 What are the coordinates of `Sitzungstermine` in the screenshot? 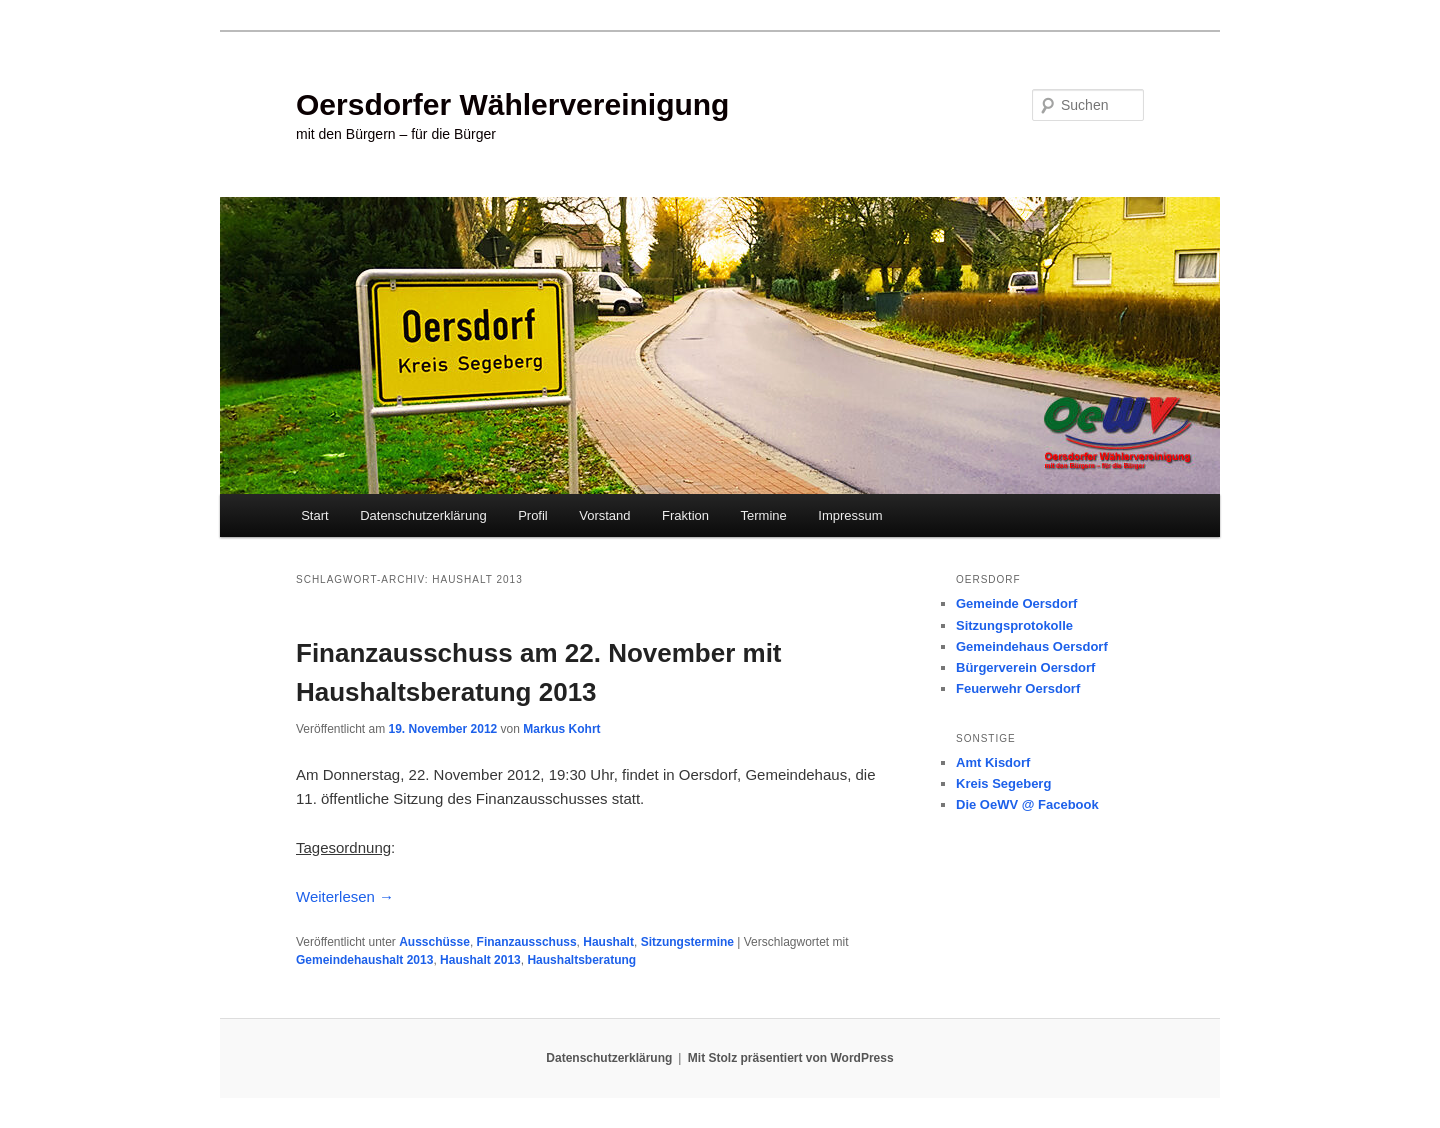 It's located at (687, 942).